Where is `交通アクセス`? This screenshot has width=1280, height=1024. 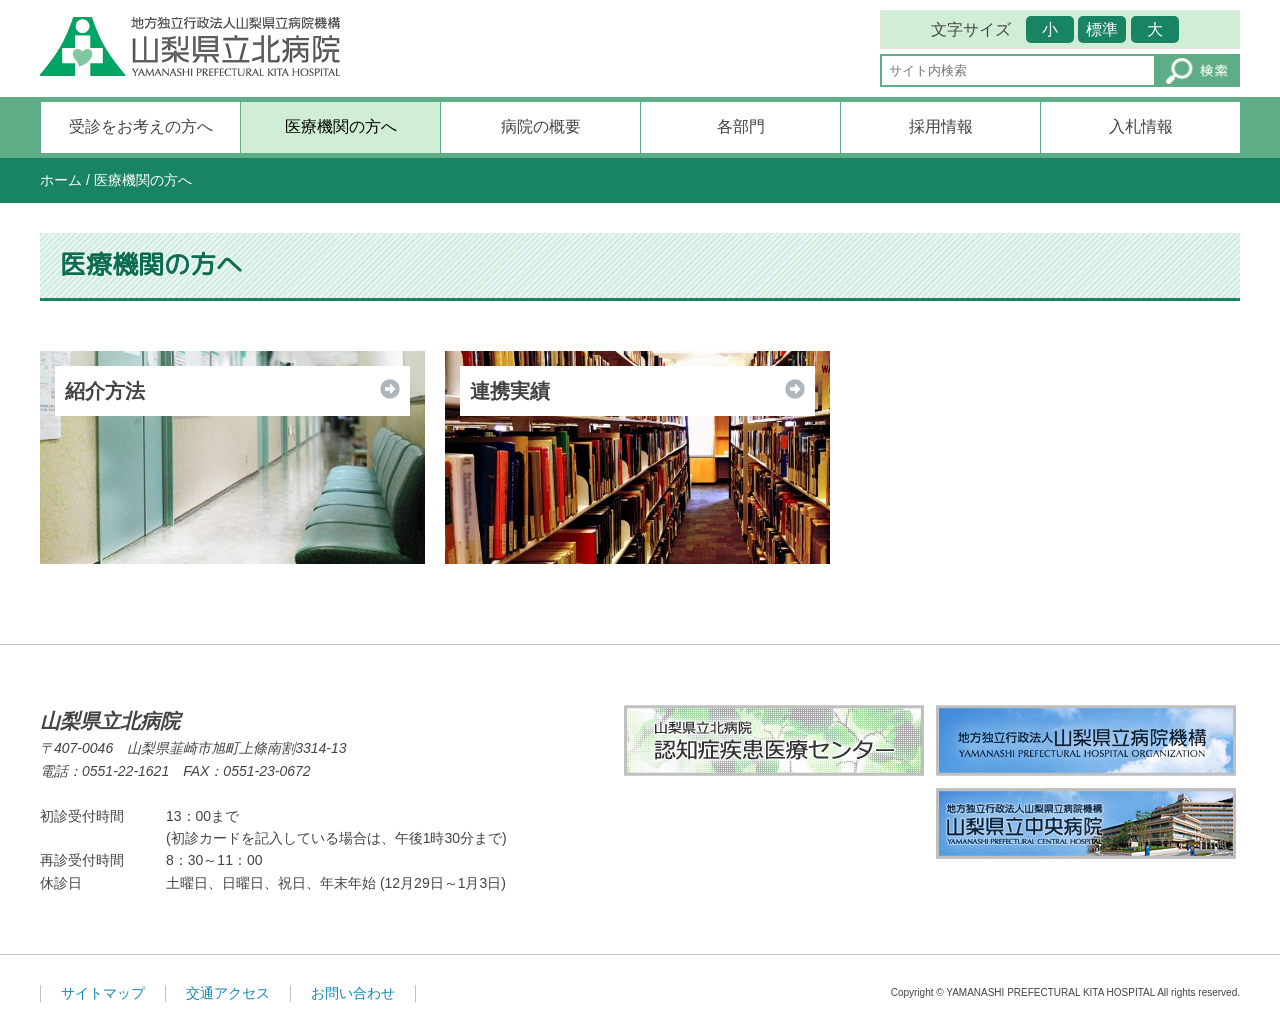 交通アクセス is located at coordinates (228, 993).